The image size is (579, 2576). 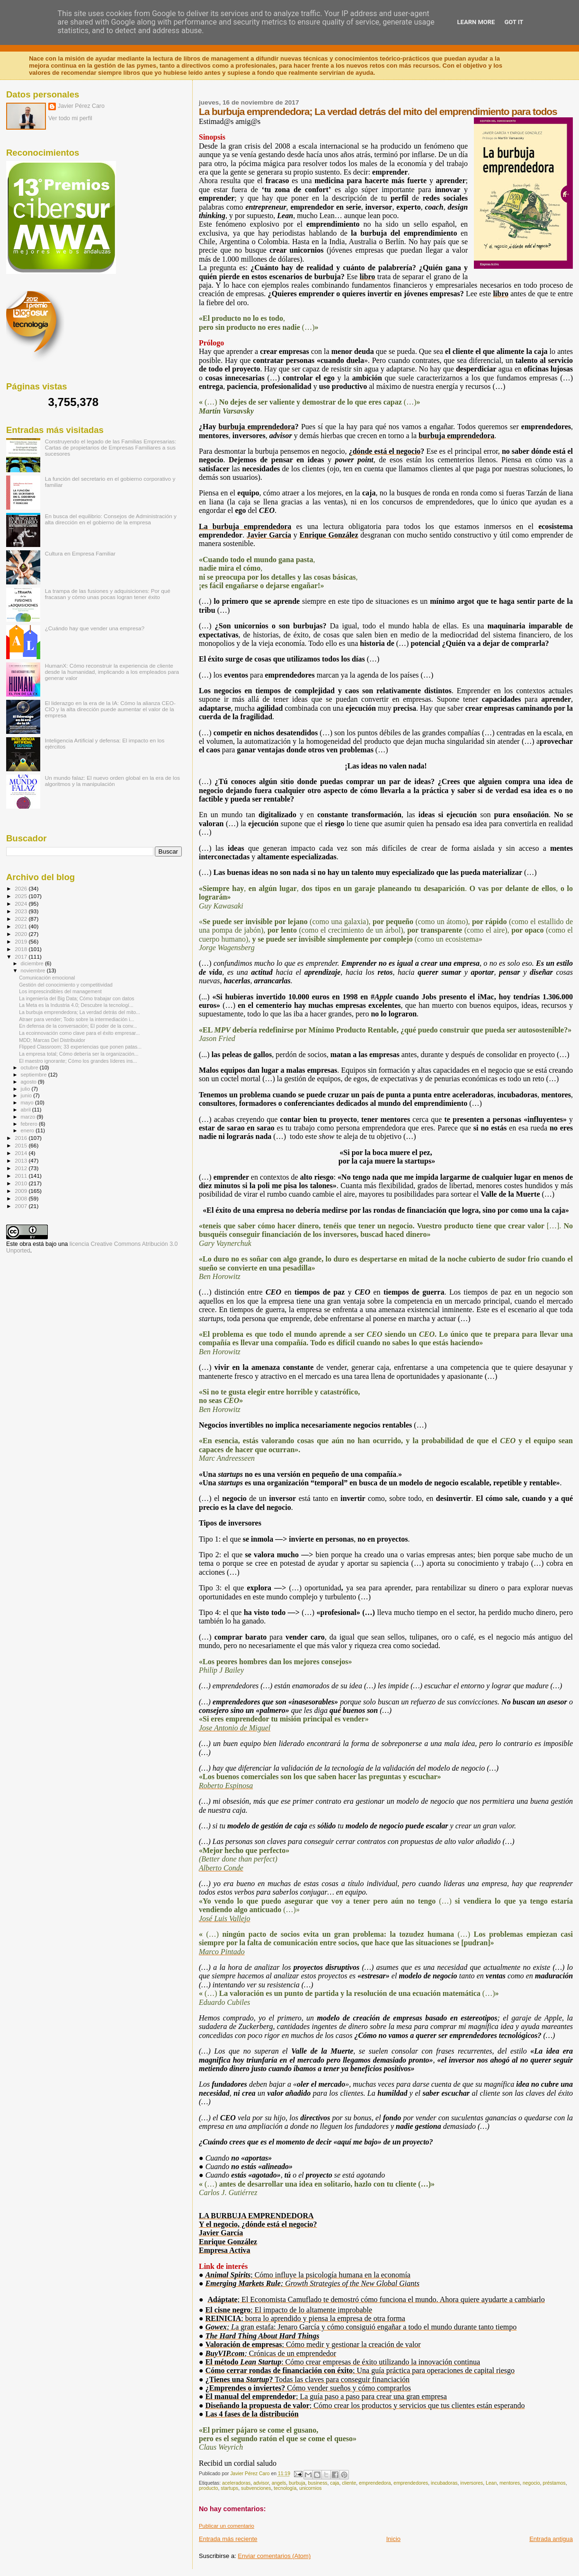 What do you see at coordinates (107, 594) in the screenshot?
I see `La trampa de las fusiones y adquisiciones: Por qué fracasan y cómo unas pocas logran tener éxito` at bounding box center [107, 594].